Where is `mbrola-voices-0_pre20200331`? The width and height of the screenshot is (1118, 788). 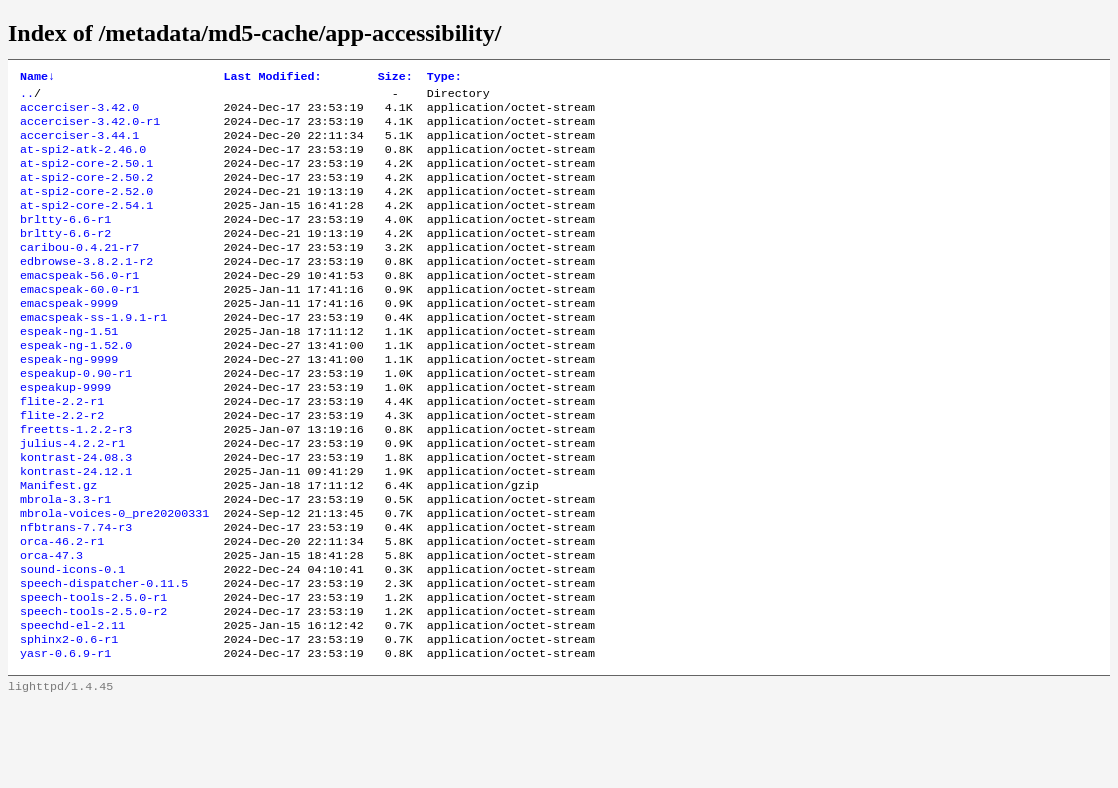 mbrola-voices-0_pre20200331 is located at coordinates (114, 577).